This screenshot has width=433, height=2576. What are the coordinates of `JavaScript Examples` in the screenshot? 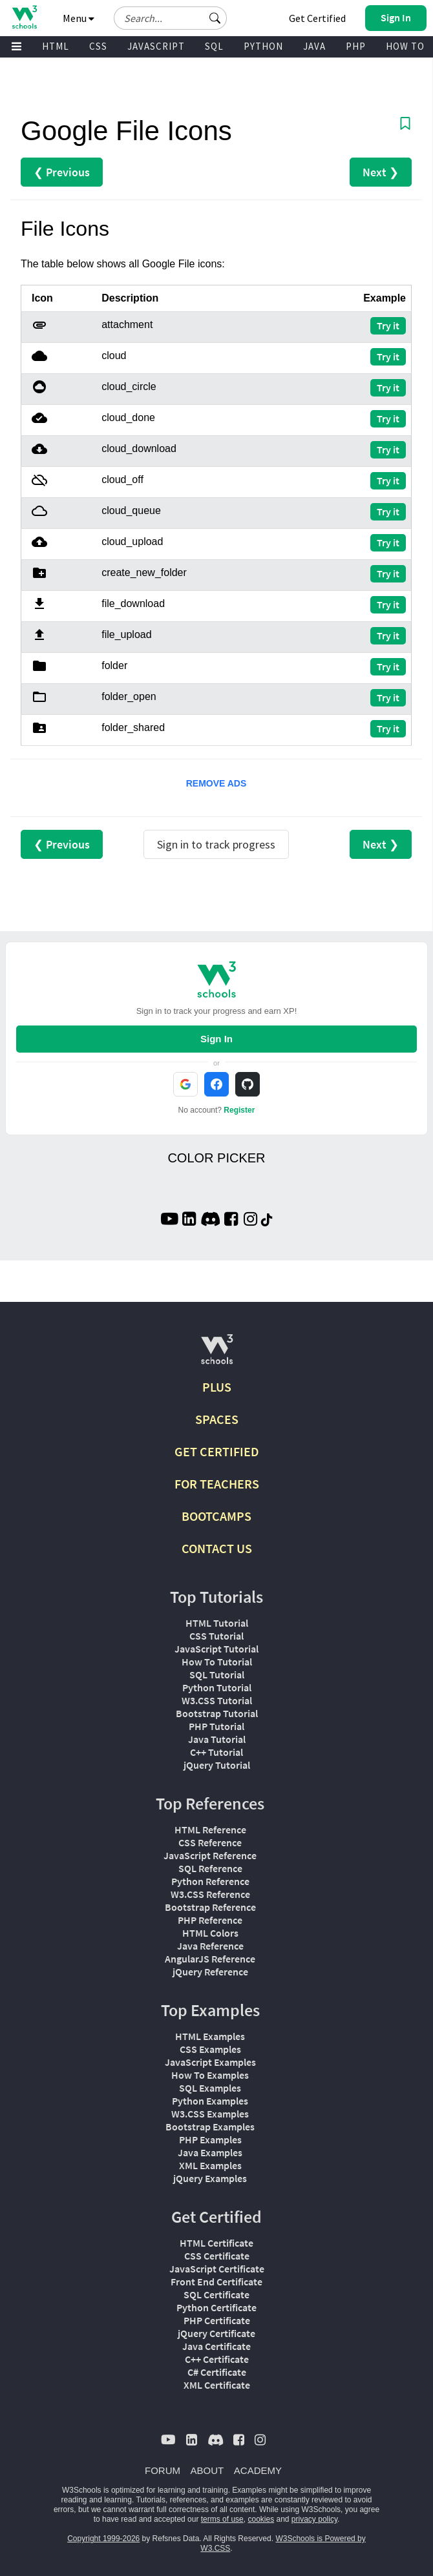 It's located at (210, 2062).